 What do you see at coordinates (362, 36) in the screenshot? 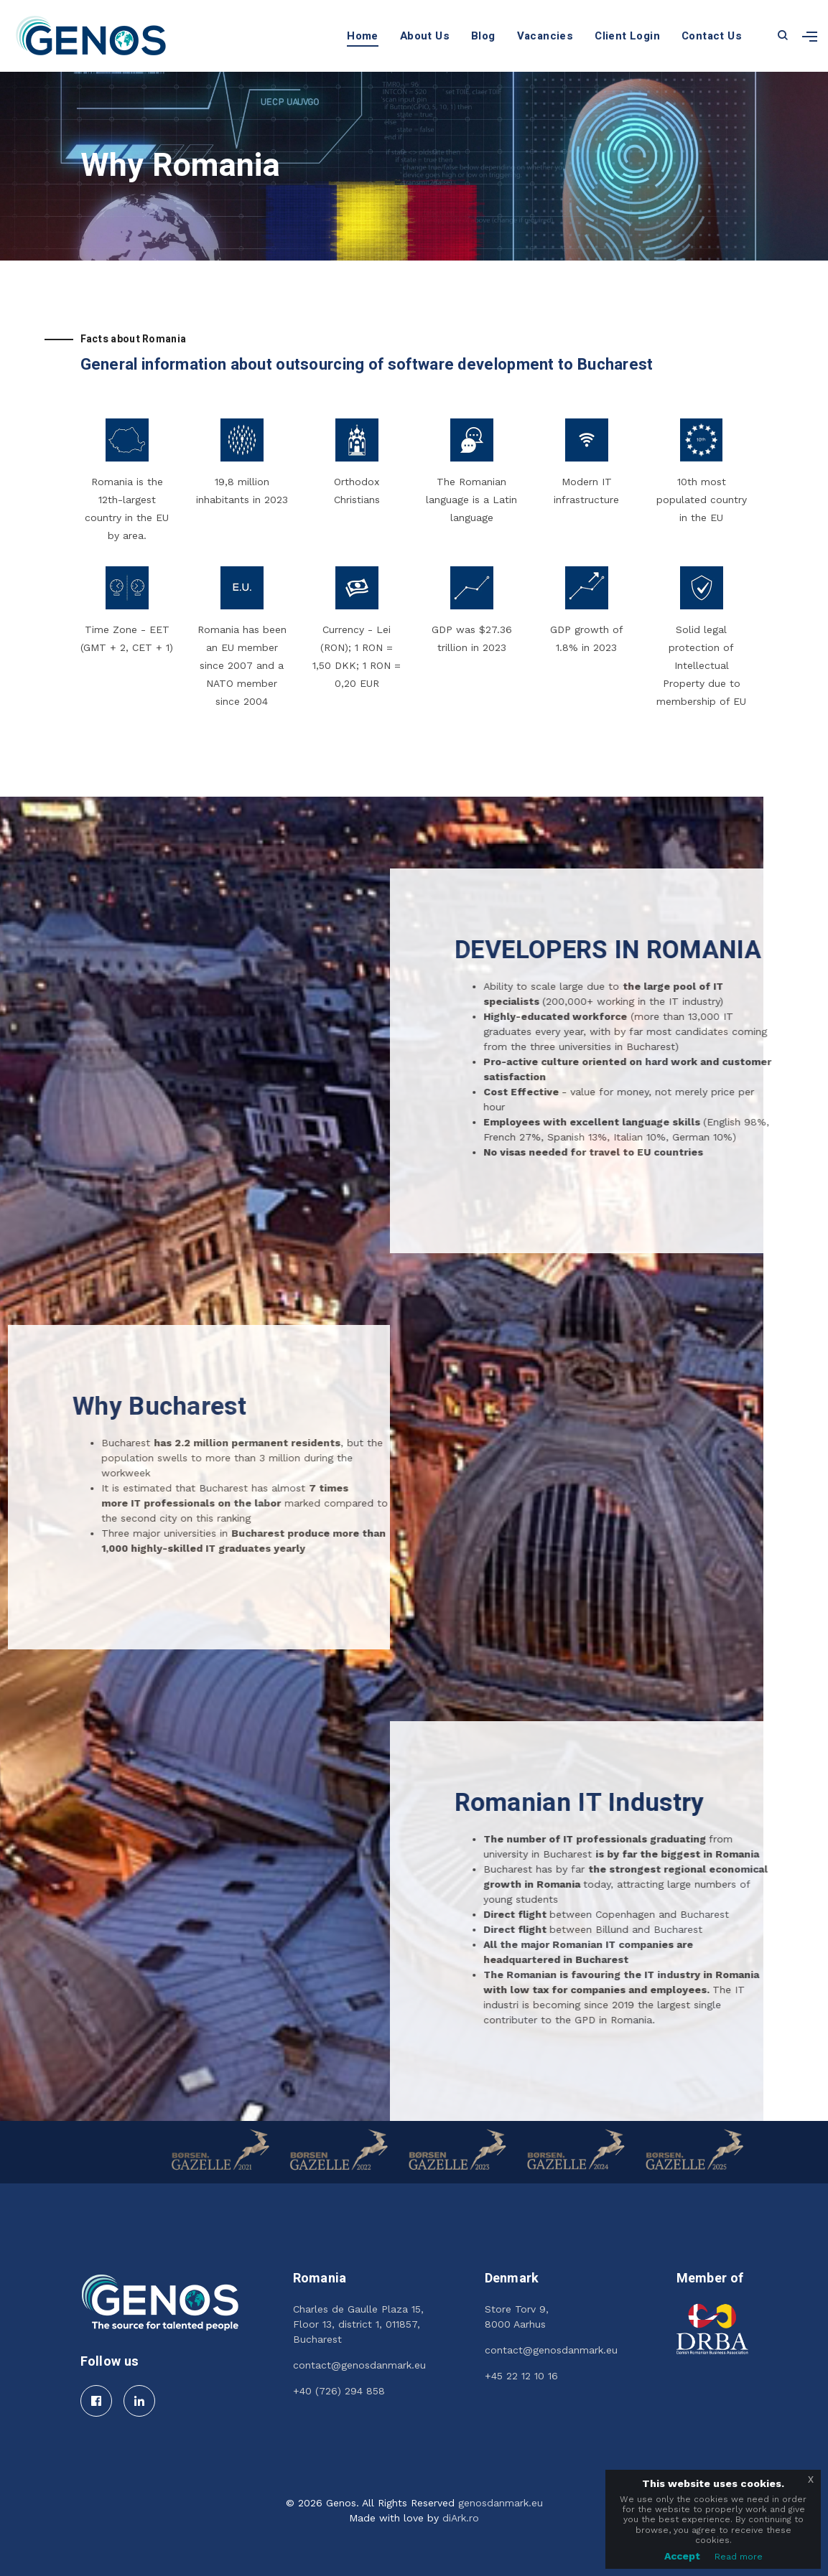
I see `Home` at bounding box center [362, 36].